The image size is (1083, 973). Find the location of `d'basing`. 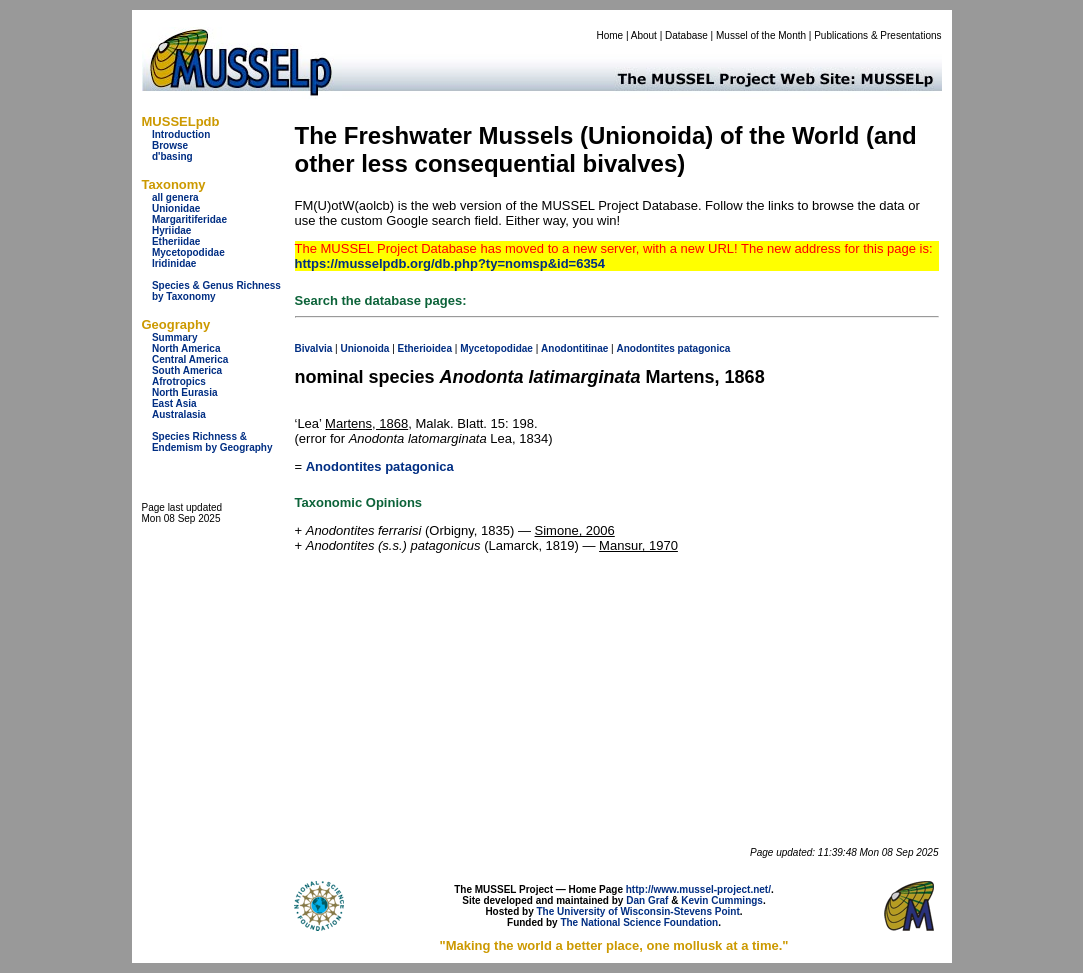

d'basing is located at coordinates (172, 156).